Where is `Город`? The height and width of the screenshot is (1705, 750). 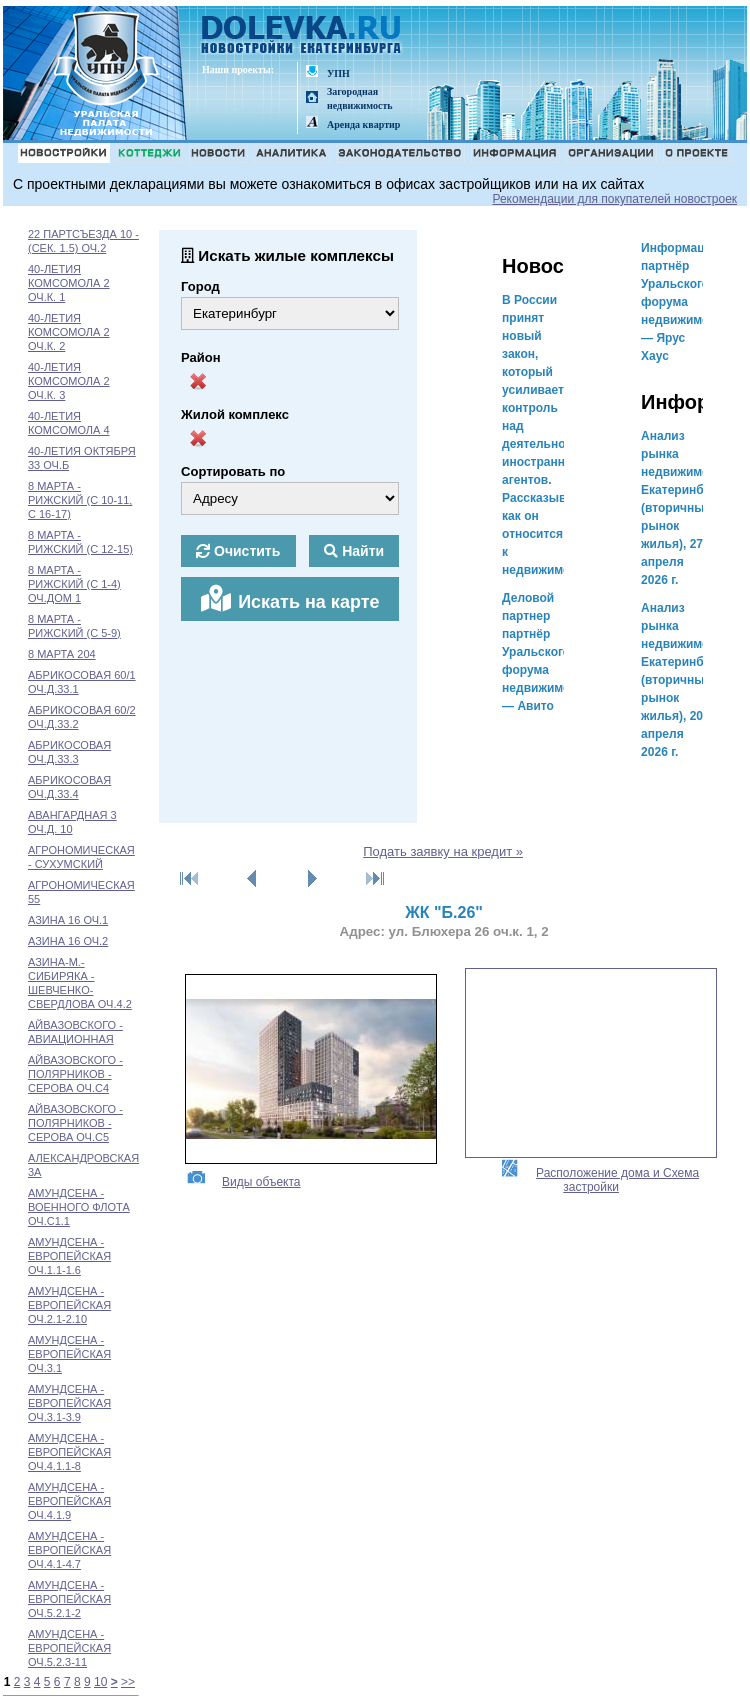 Город is located at coordinates (200, 286).